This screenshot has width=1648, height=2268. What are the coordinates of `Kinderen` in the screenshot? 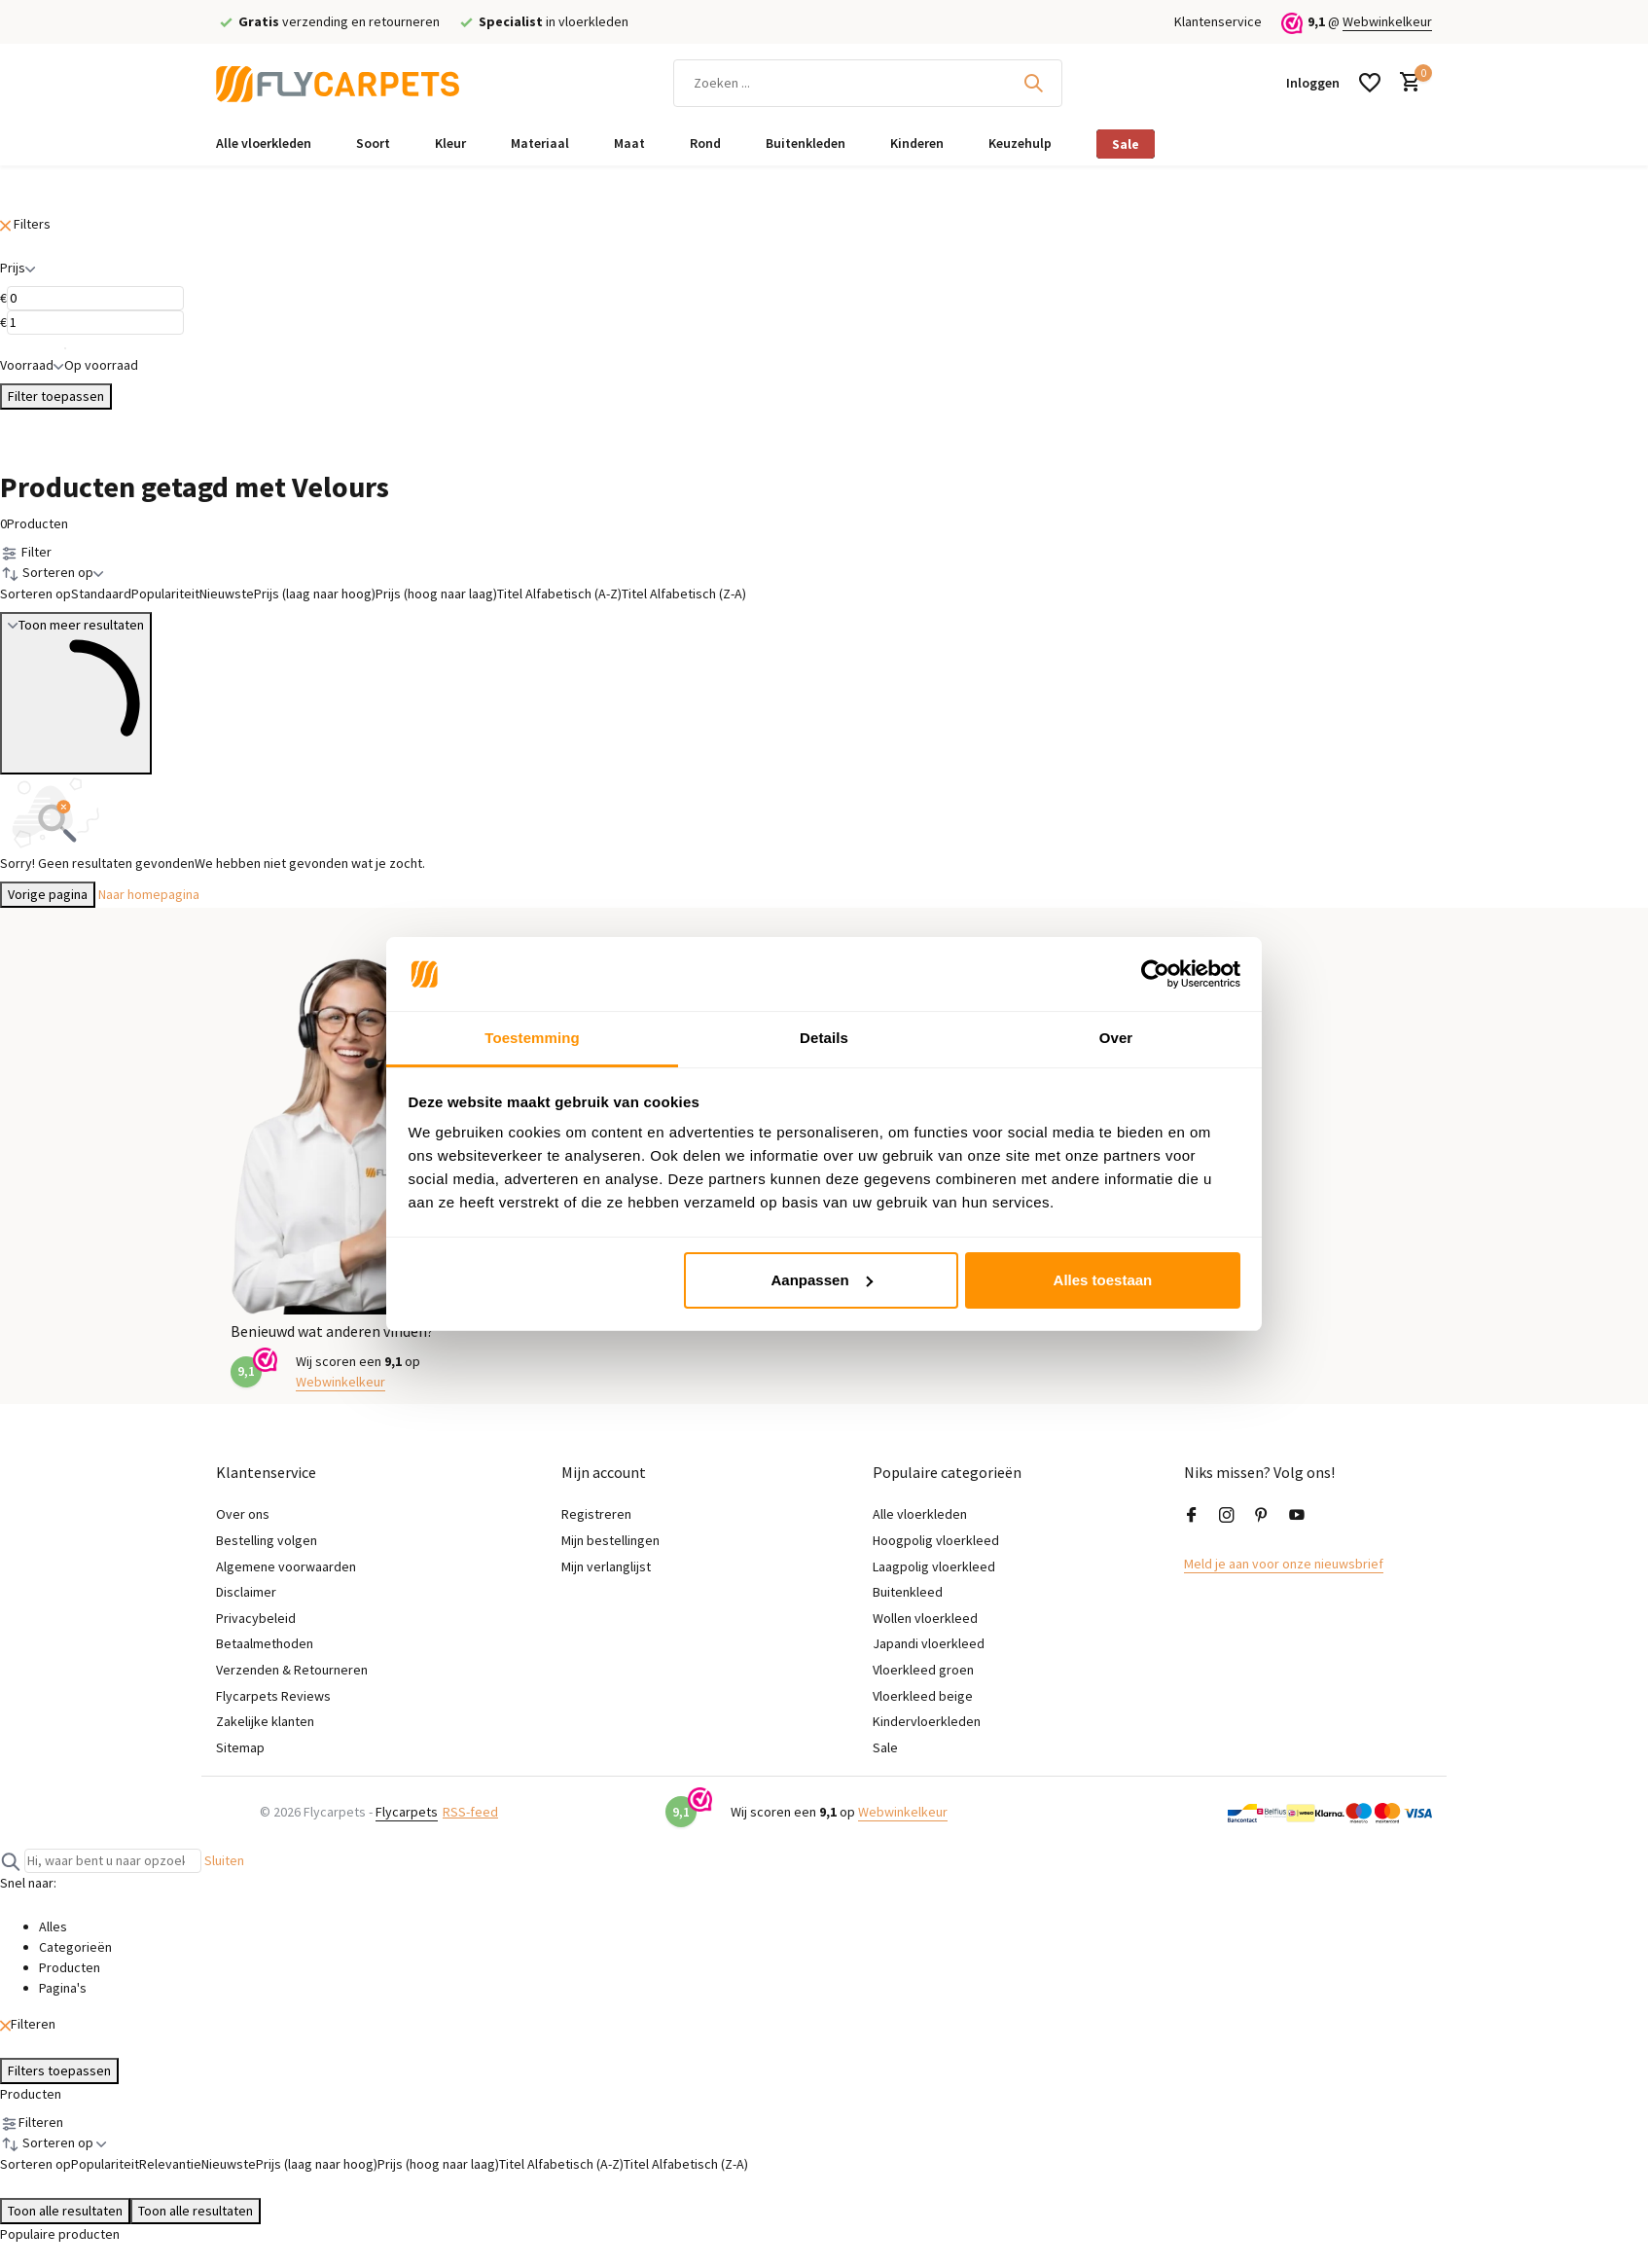 It's located at (917, 143).